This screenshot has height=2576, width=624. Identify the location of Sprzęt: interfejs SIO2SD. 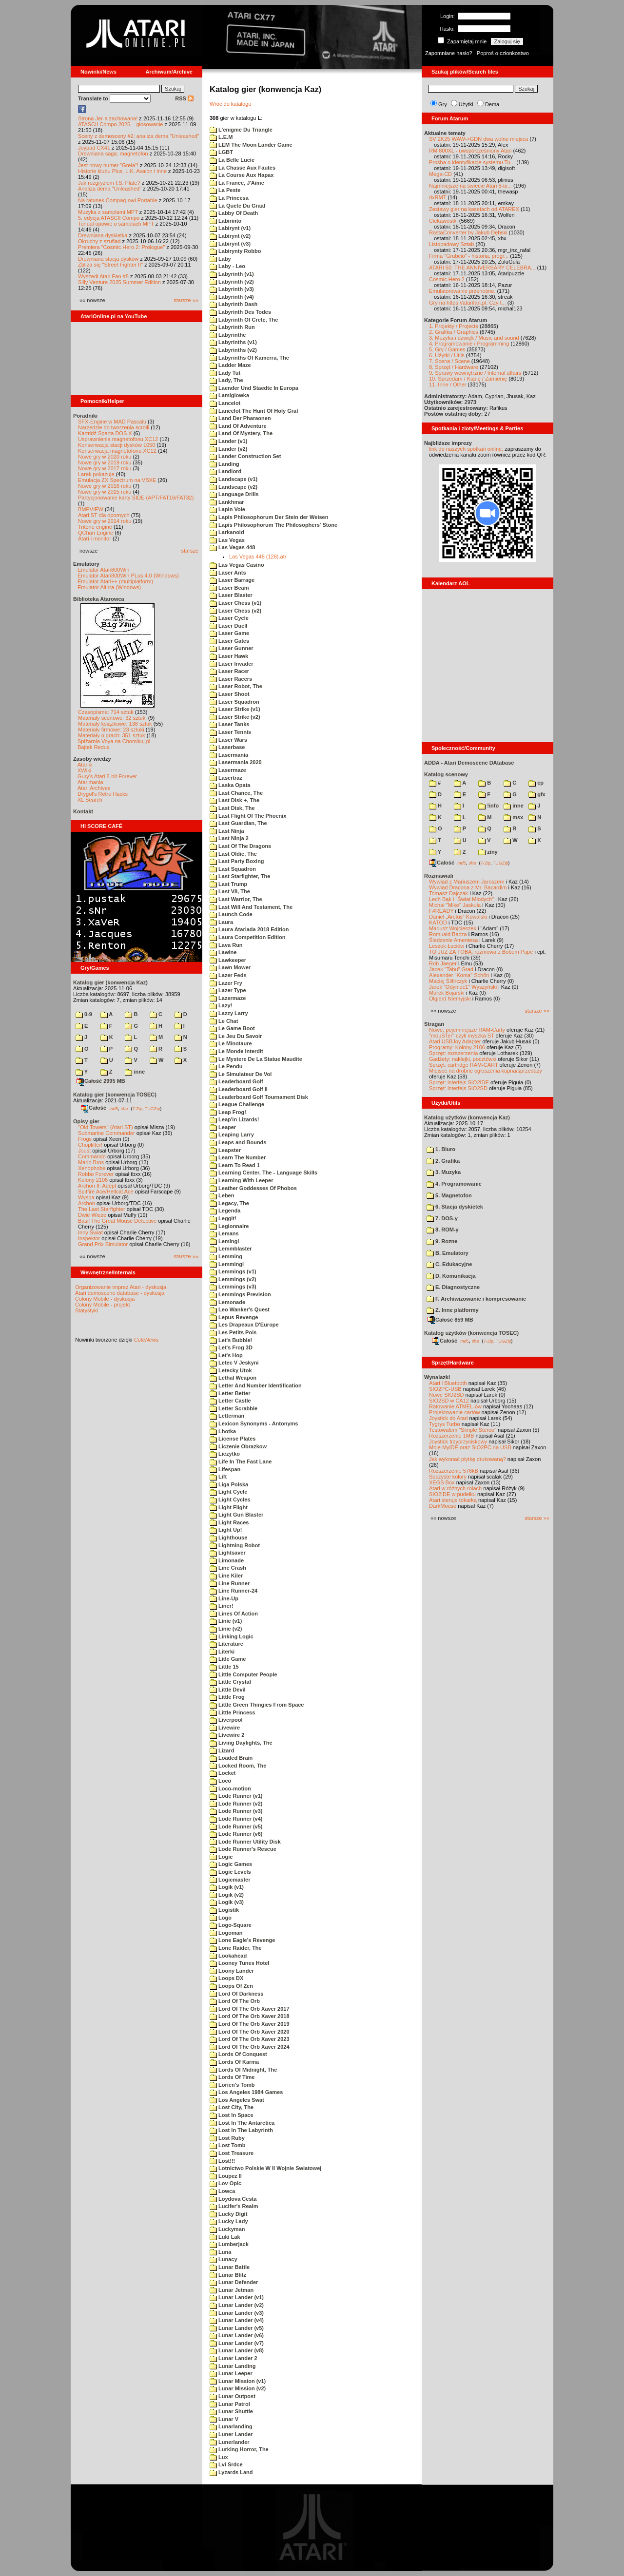
(458, 1088).